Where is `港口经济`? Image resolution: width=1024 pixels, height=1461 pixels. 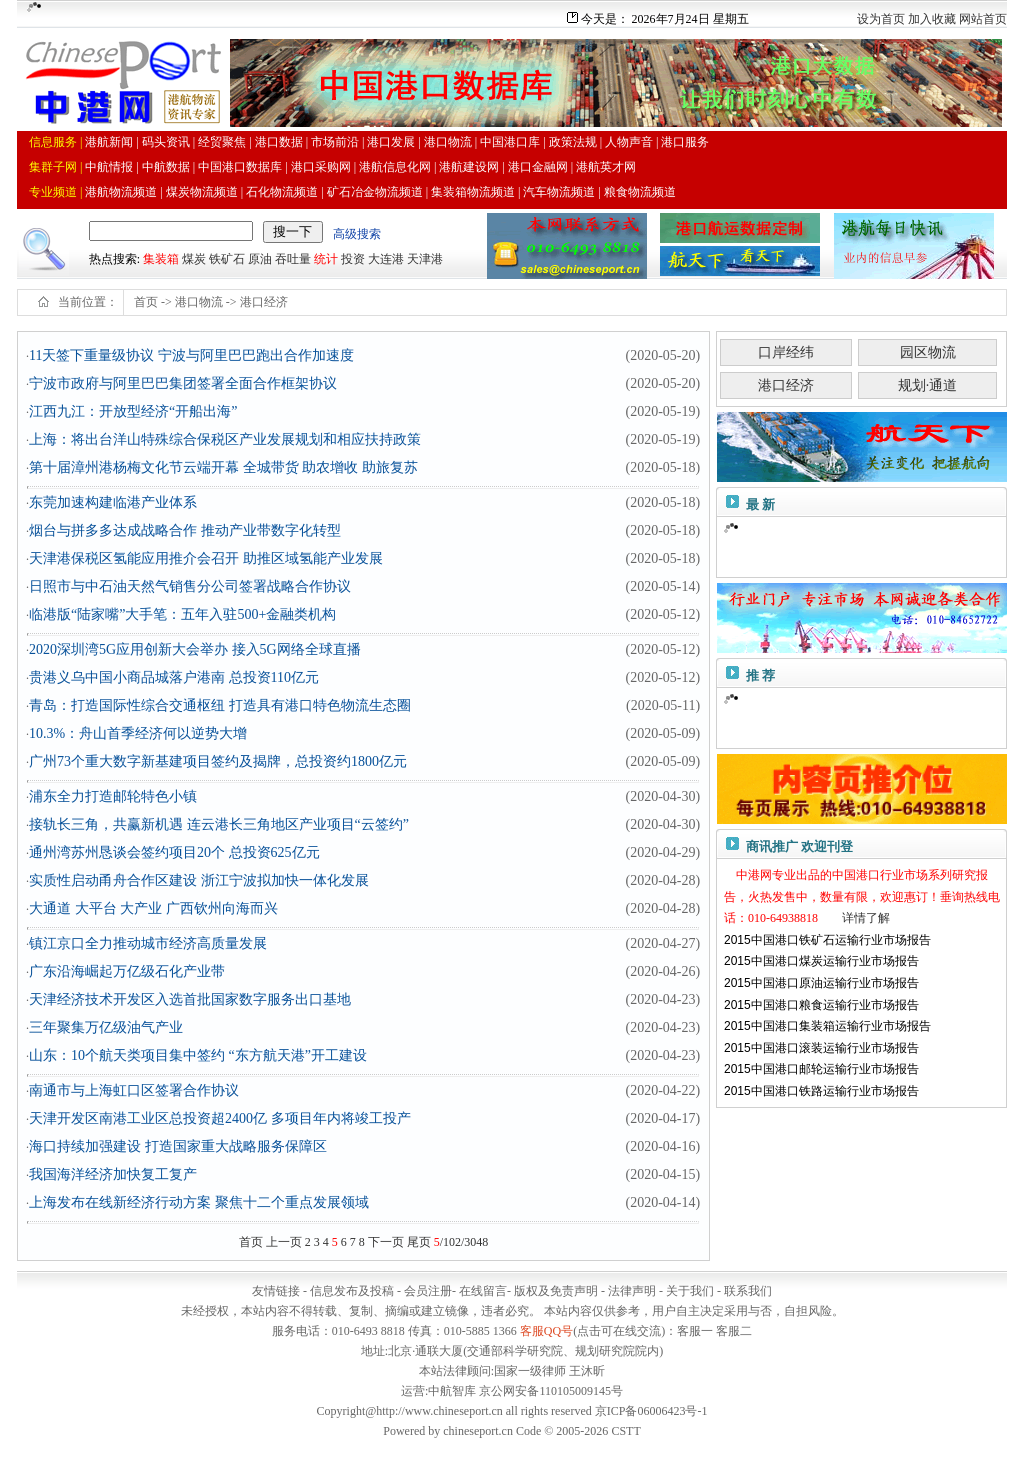 港口经济 is located at coordinates (264, 302).